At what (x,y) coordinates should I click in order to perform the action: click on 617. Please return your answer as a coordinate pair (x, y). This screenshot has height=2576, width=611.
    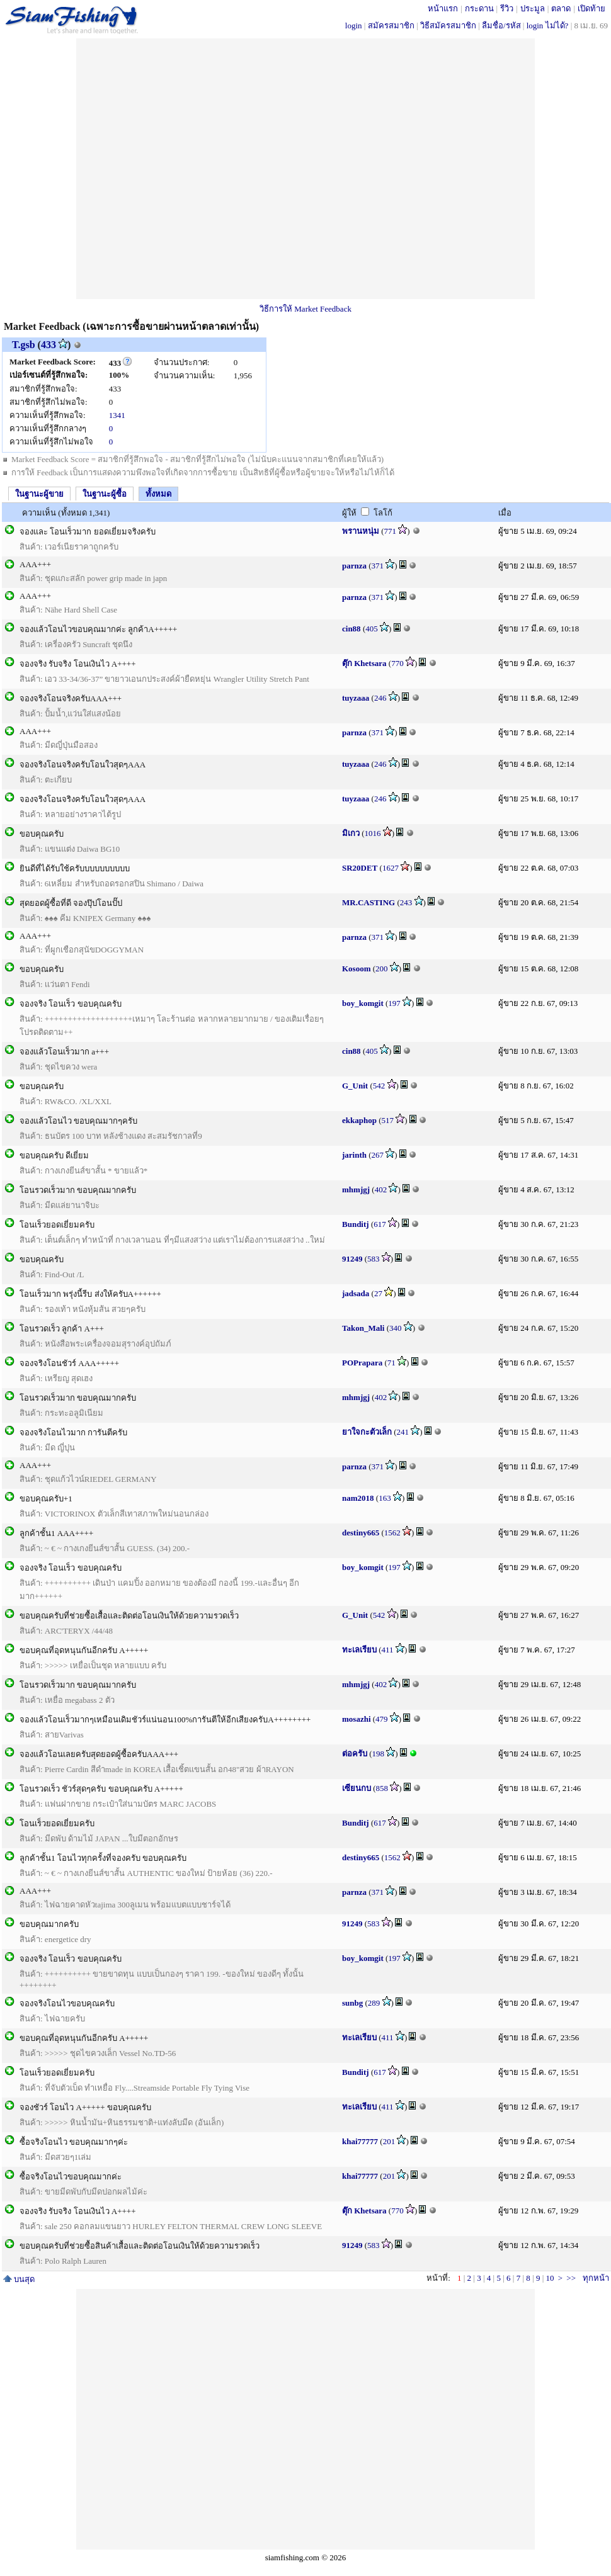
    Looking at the image, I should click on (380, 1224).